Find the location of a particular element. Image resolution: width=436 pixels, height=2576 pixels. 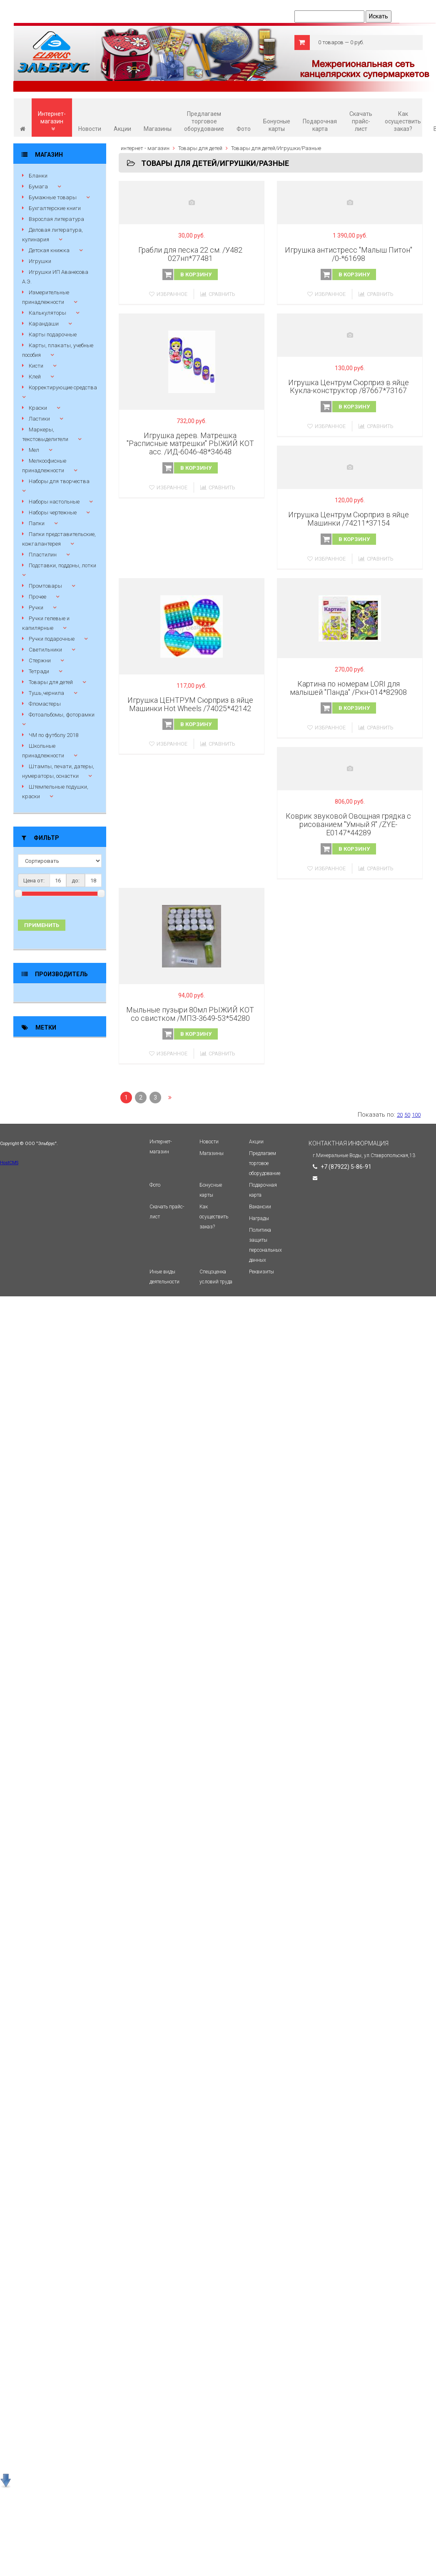

Наборы настольные is located at coordinates (54, 502).